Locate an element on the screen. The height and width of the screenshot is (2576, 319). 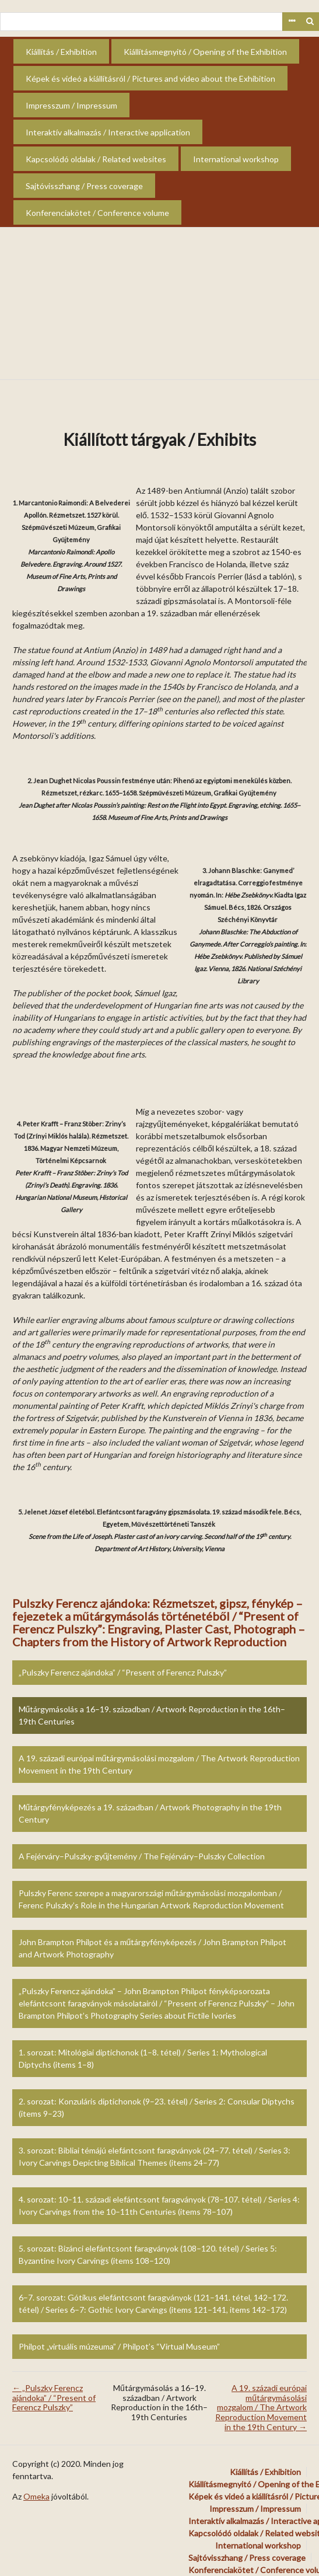
A Fejérváry–Pulszky-gyűjtemény / The Fejérváry–Pulszky Collection is located at coordinates (142, 1856).